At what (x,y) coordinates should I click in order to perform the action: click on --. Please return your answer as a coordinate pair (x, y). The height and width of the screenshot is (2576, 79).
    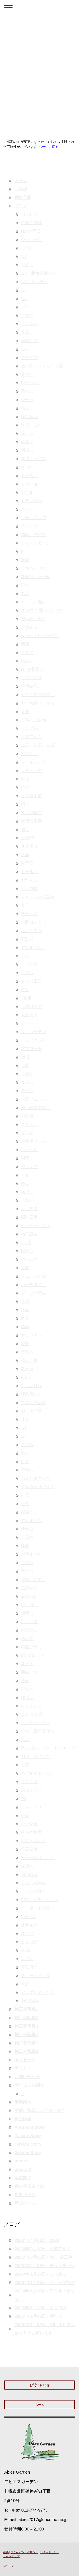
    Looking at the image, I should click on (22, 2093).